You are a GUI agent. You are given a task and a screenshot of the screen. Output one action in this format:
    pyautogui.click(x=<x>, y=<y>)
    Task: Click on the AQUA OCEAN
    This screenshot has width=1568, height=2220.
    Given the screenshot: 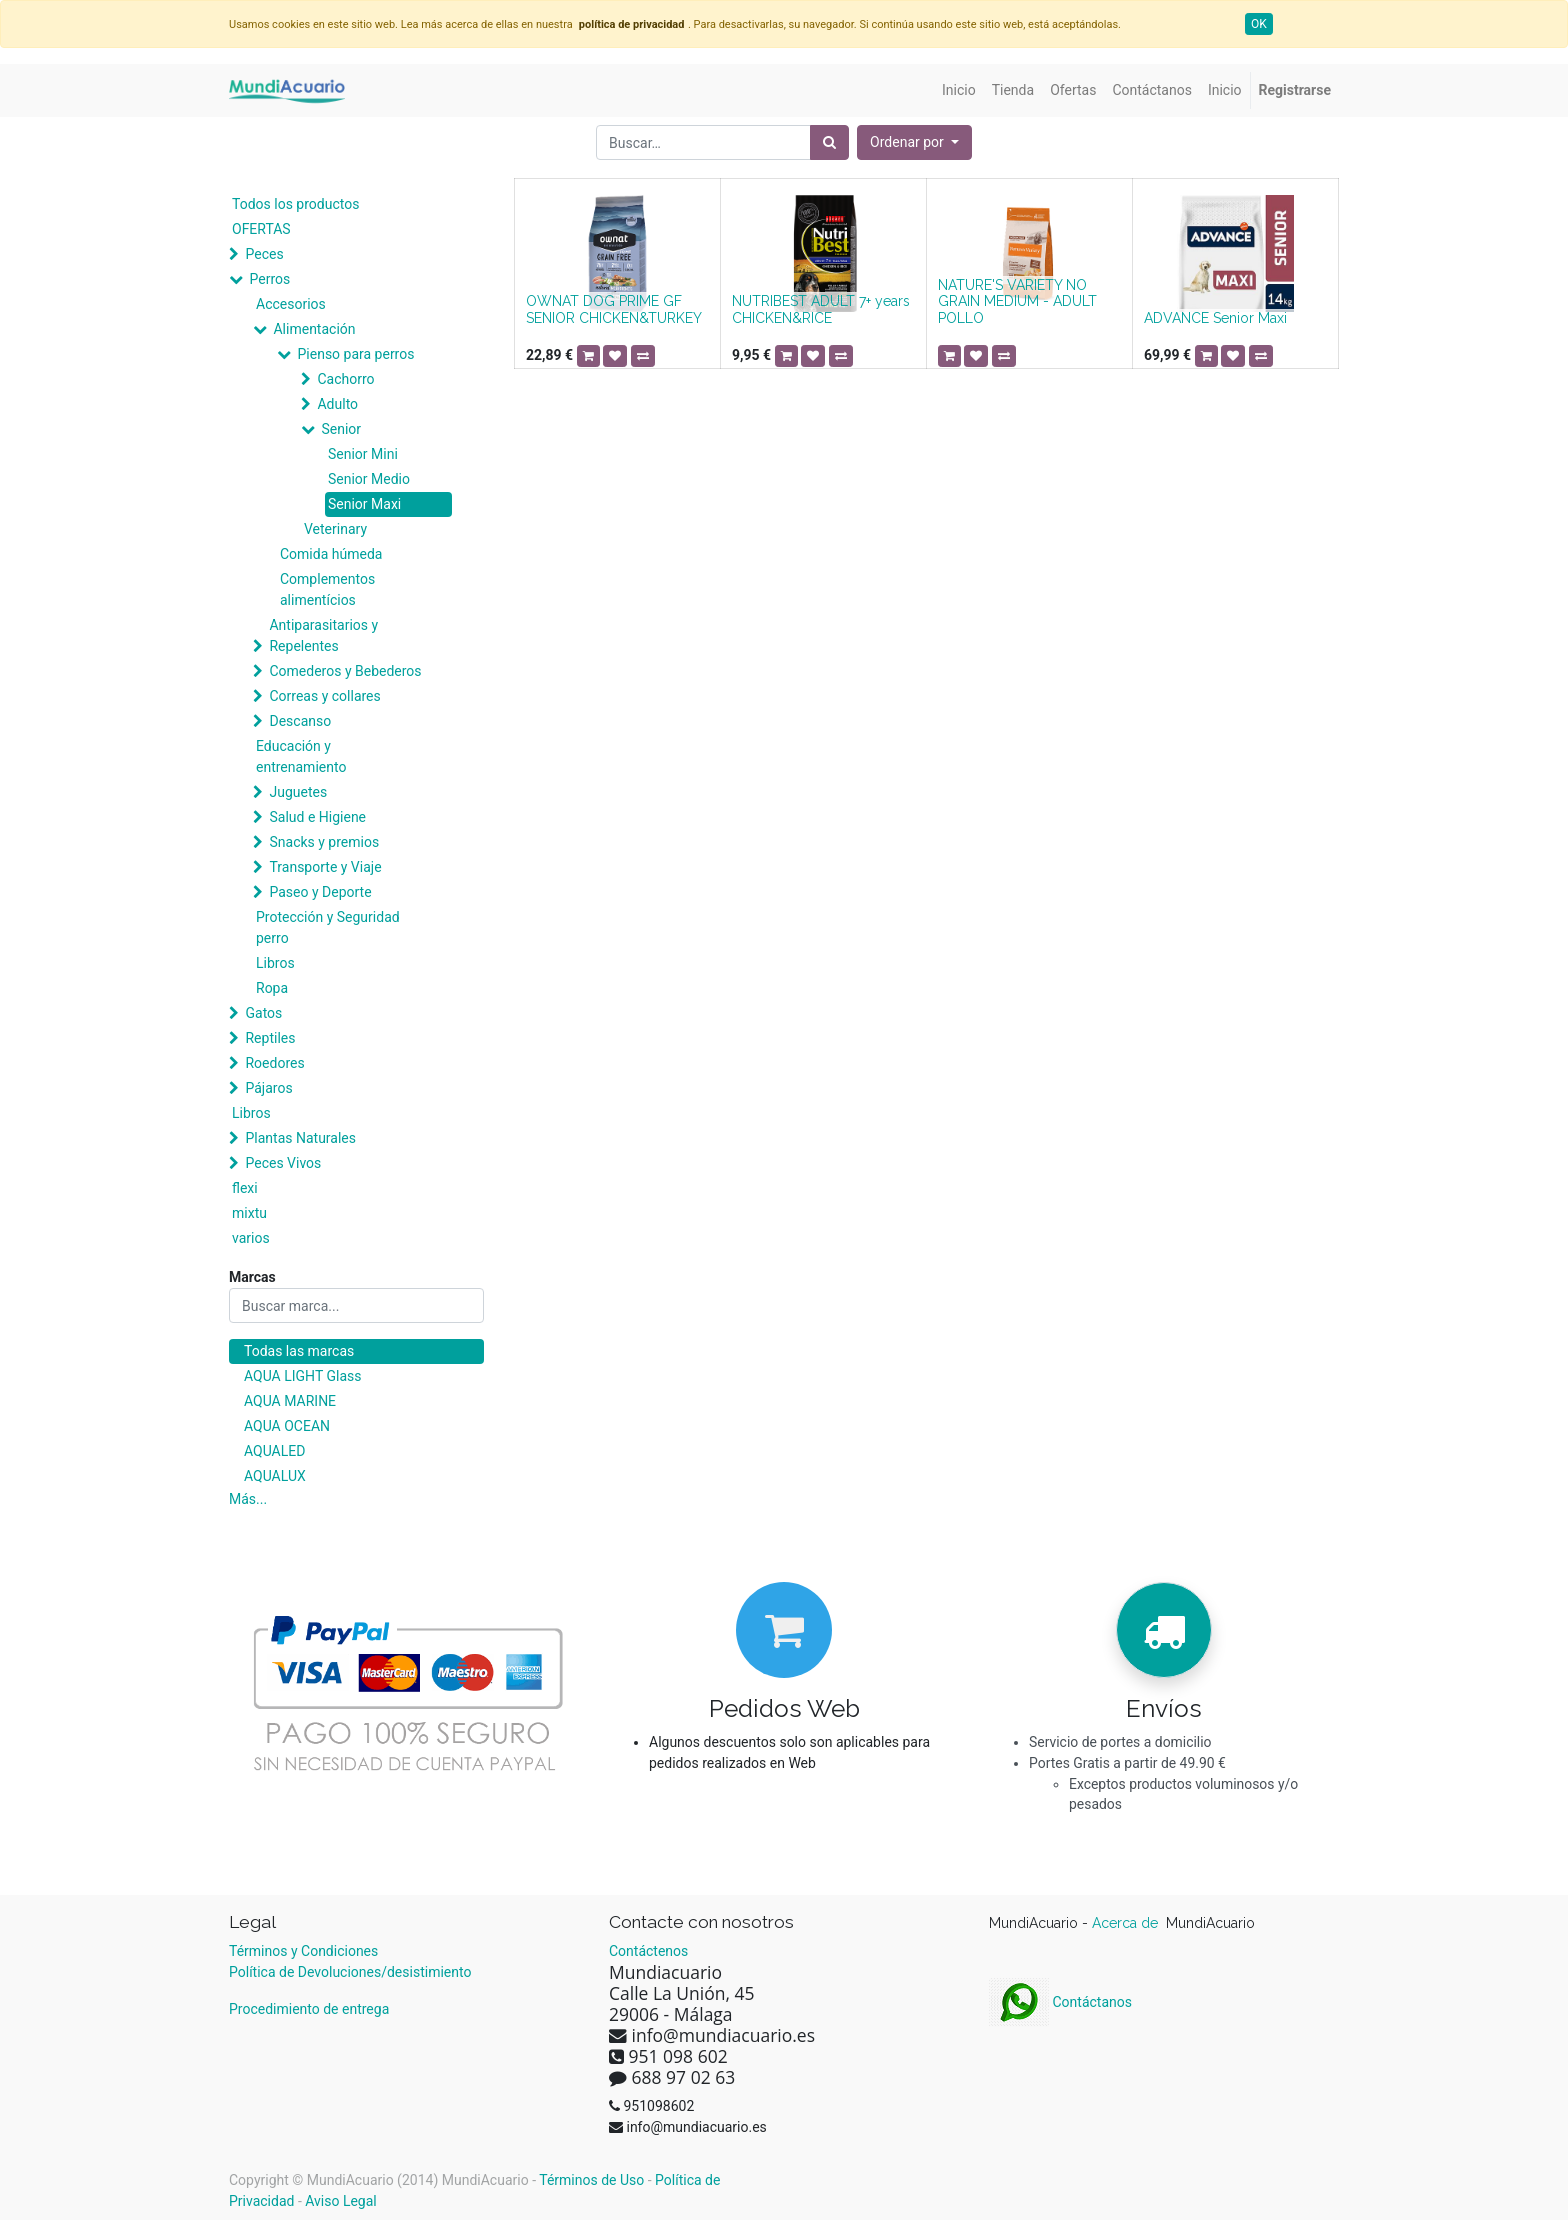 What is the action you would take?
    pyautogui.click(x=287, y=1426)
    